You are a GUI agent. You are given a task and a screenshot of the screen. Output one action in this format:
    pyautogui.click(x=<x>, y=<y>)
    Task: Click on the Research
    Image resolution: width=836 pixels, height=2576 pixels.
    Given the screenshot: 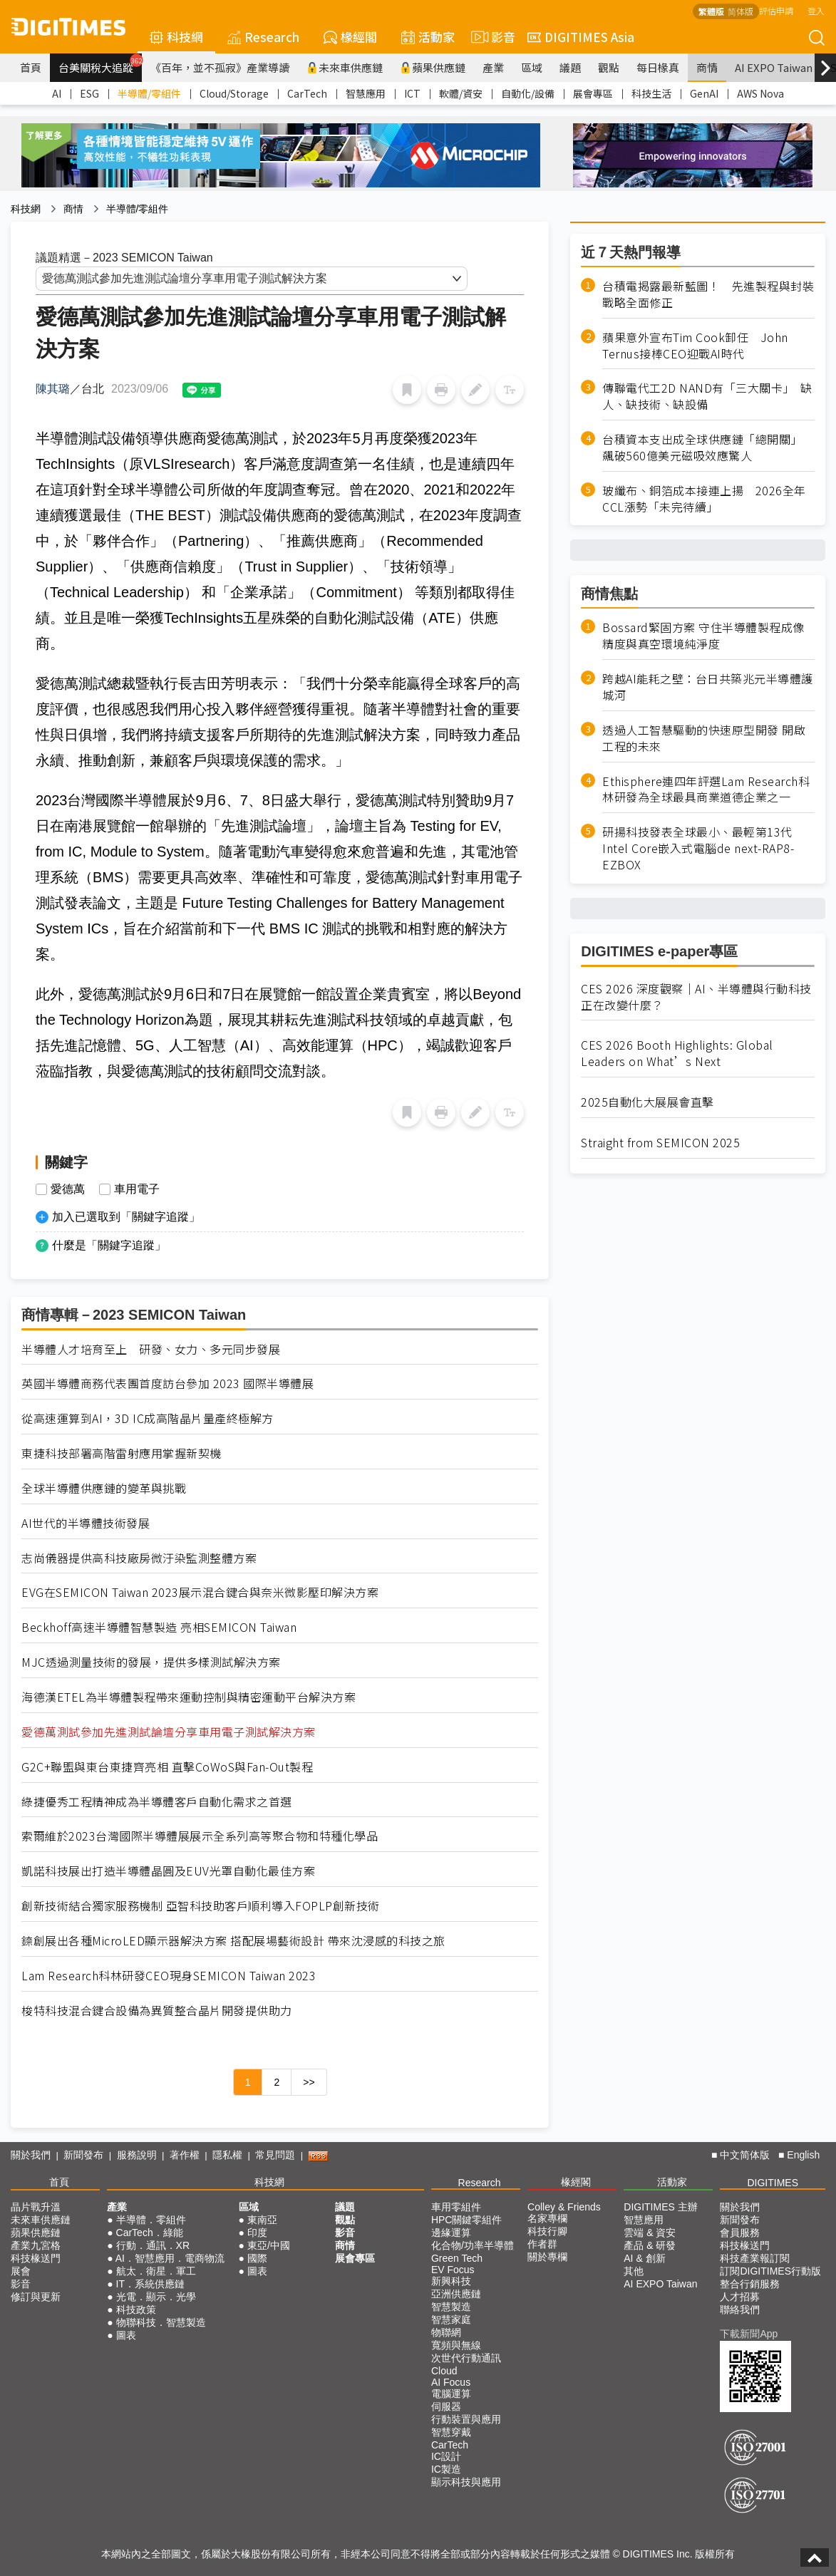 What is the action you would take?
    pyautogui.click(x=263, y=37)
    